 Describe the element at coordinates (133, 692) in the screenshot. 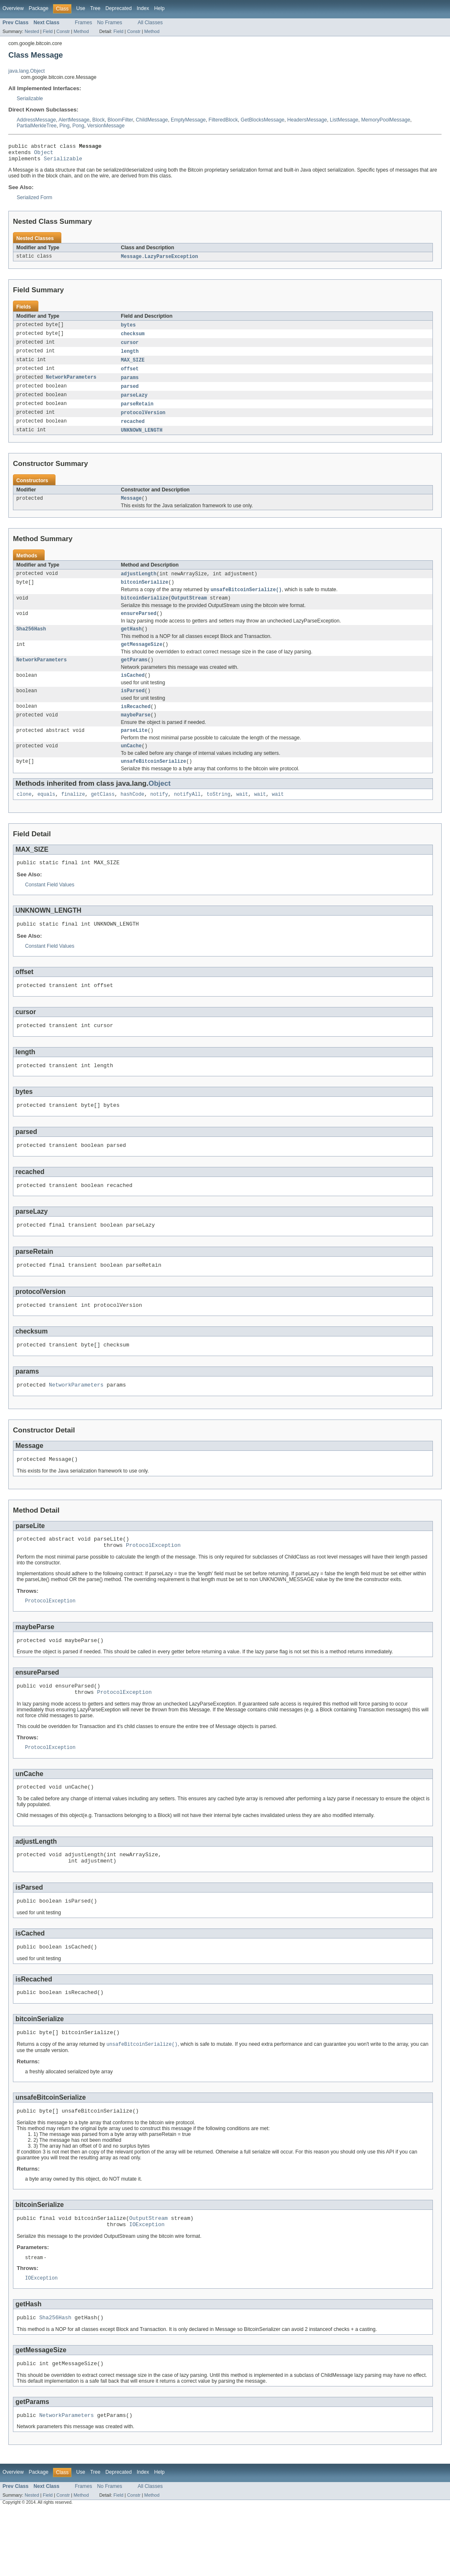

I see `isCached` at that location.